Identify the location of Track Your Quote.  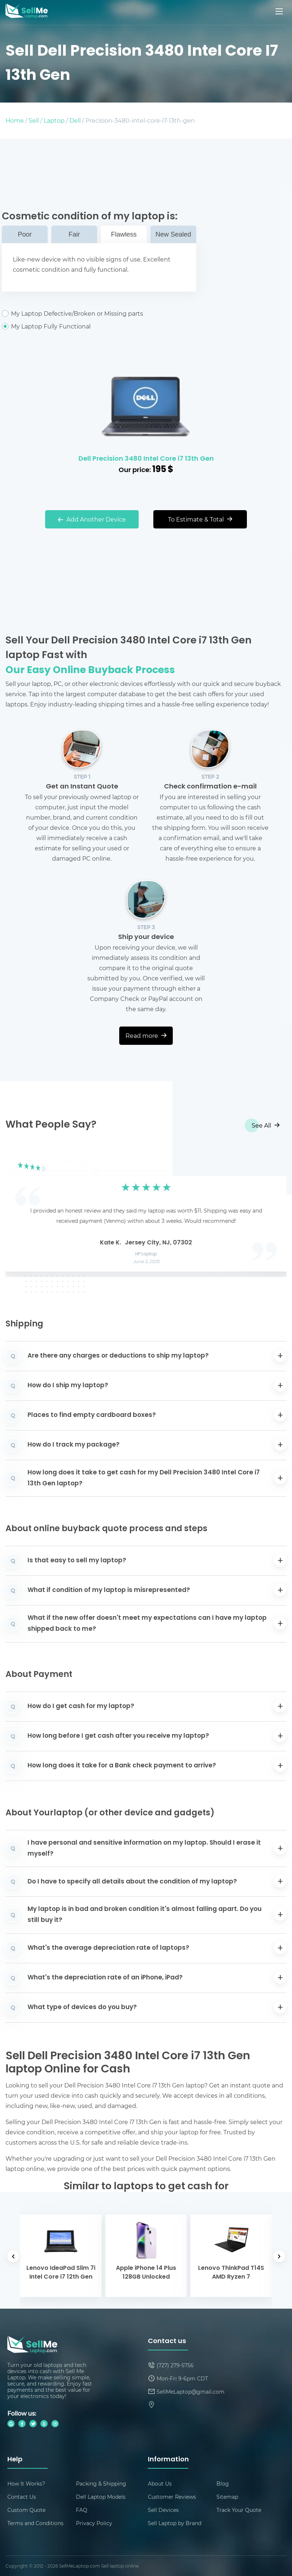
(238, 2509).